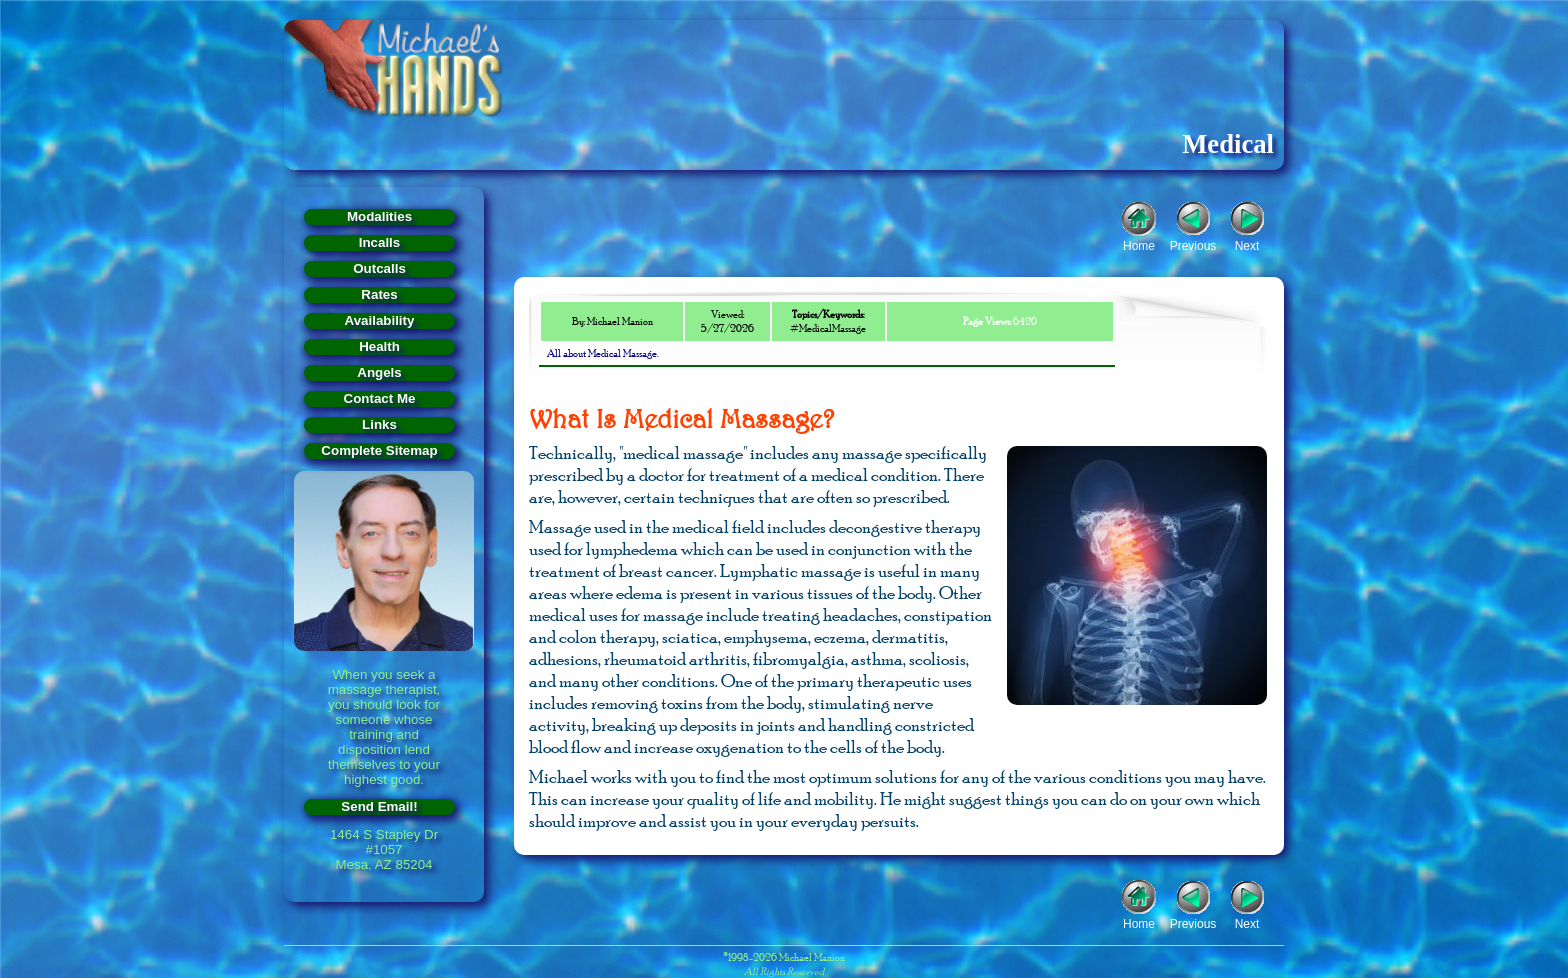  I want to click on Outcalls, so click(379, 268).